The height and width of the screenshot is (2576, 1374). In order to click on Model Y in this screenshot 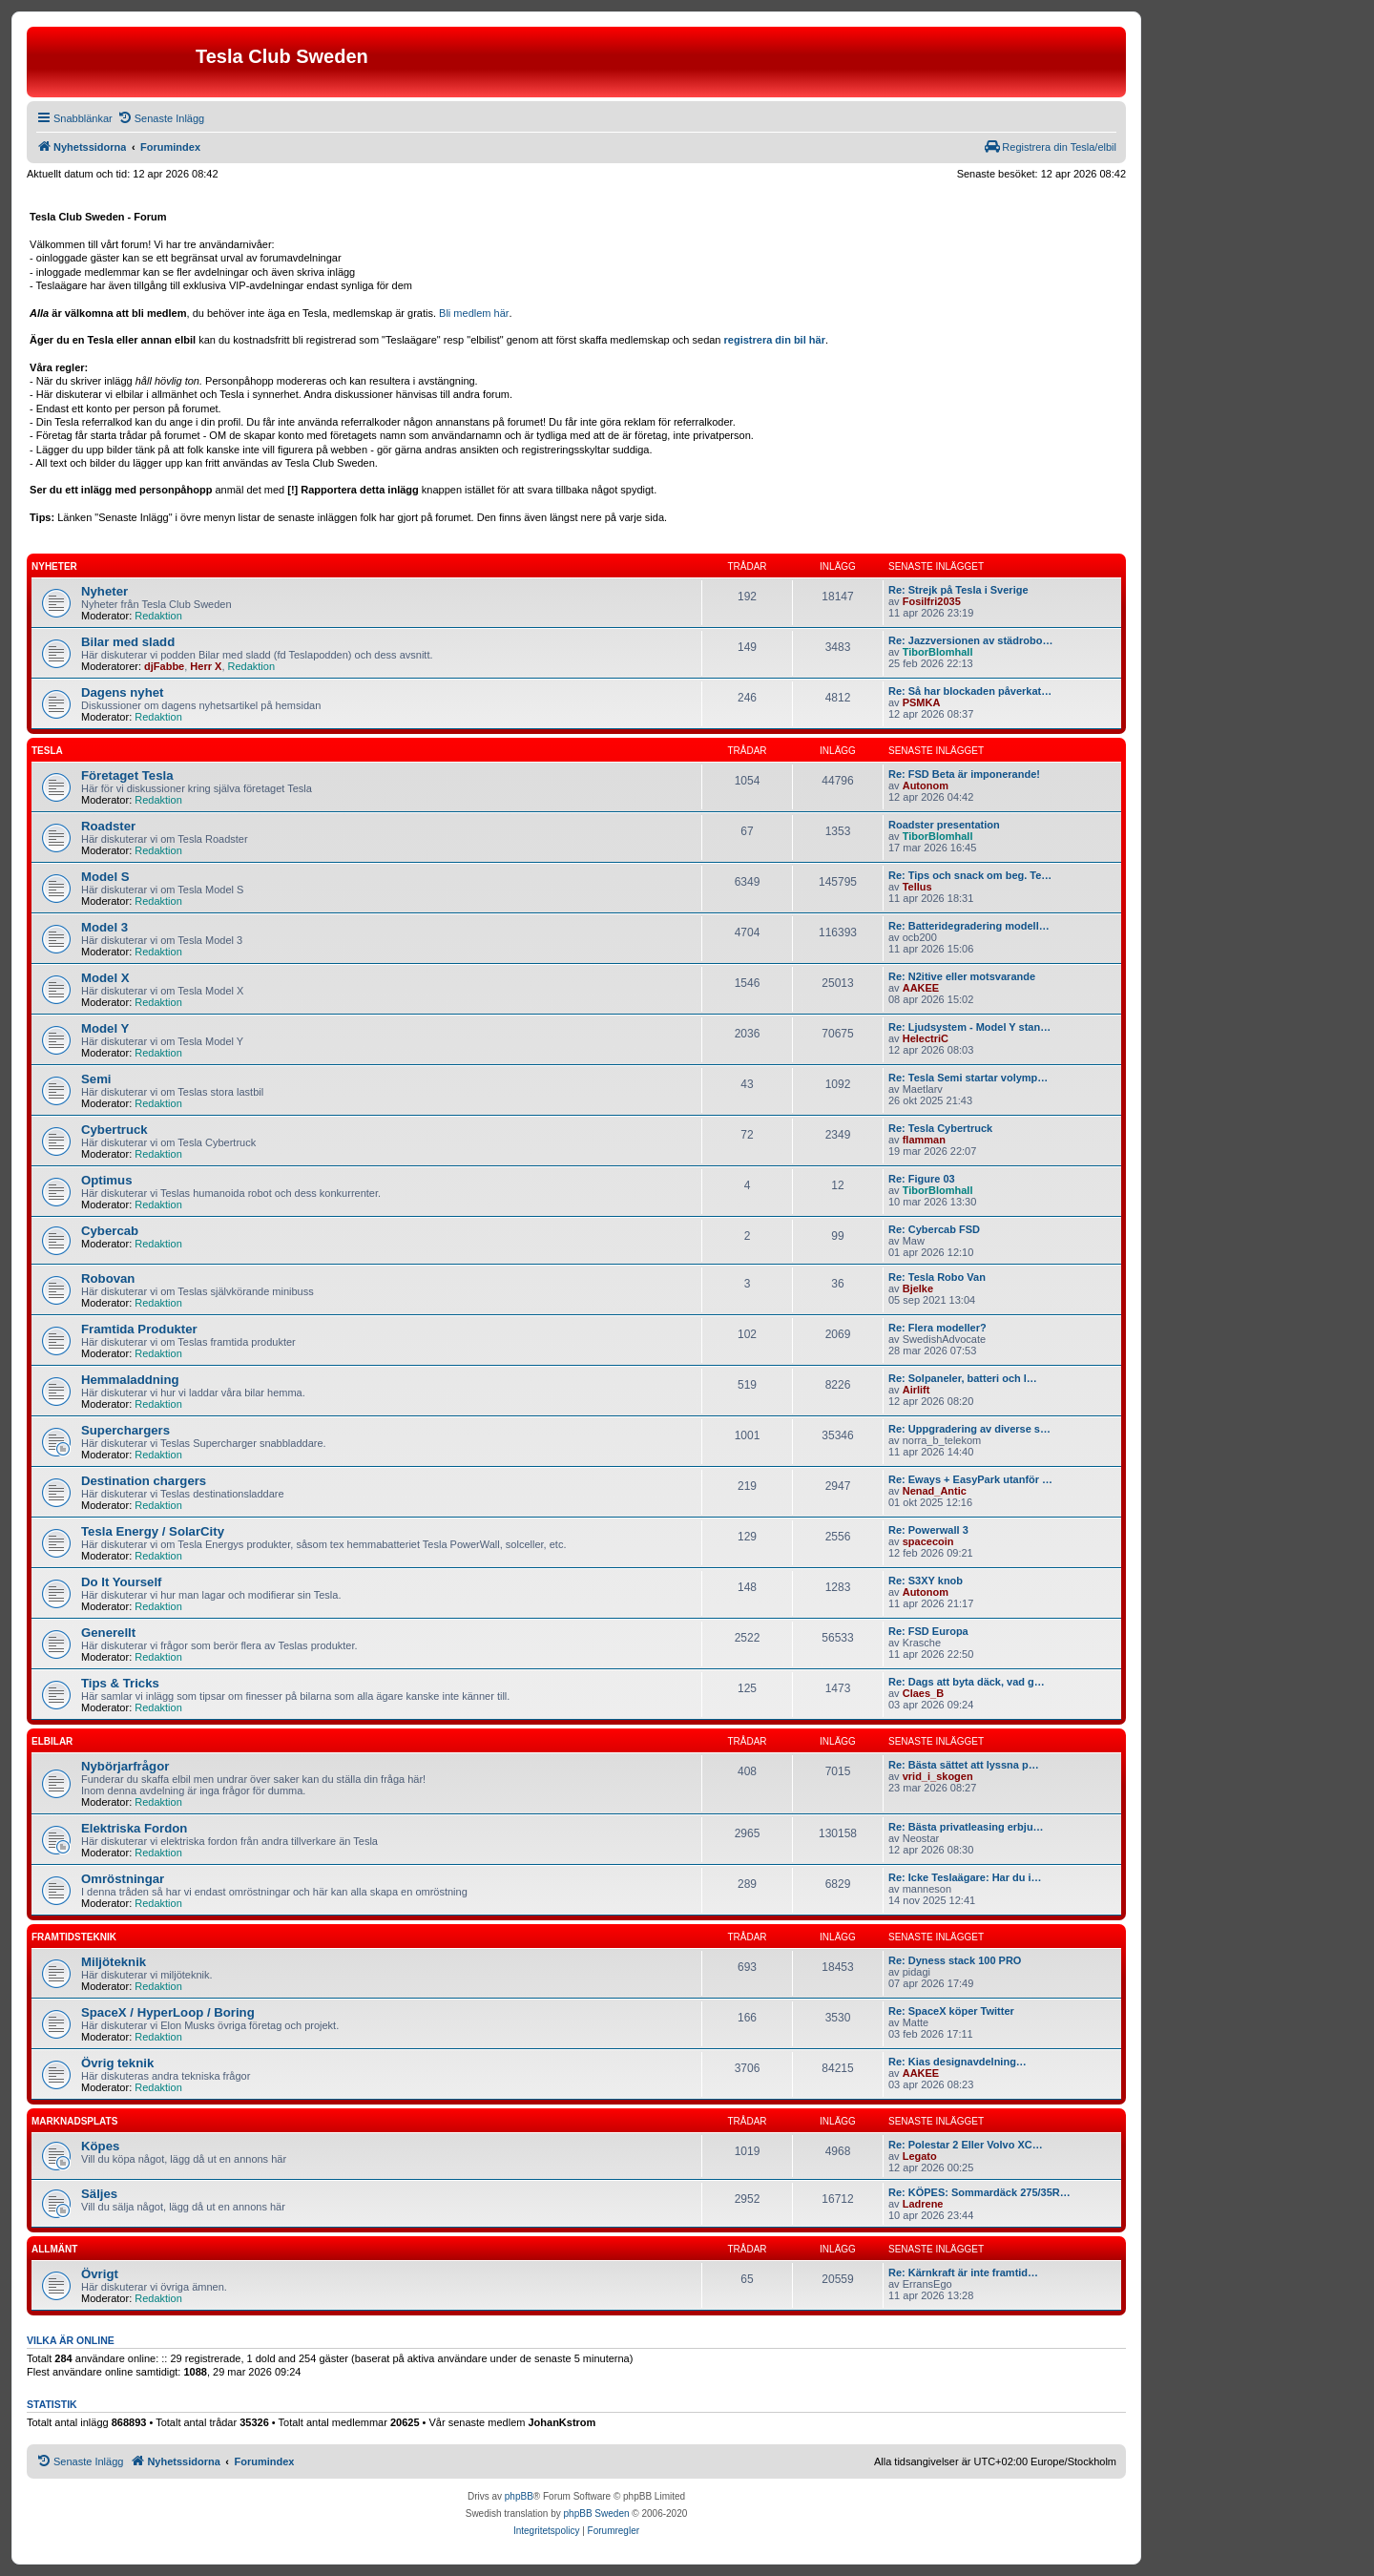, I will do `click(105, 1028)`.